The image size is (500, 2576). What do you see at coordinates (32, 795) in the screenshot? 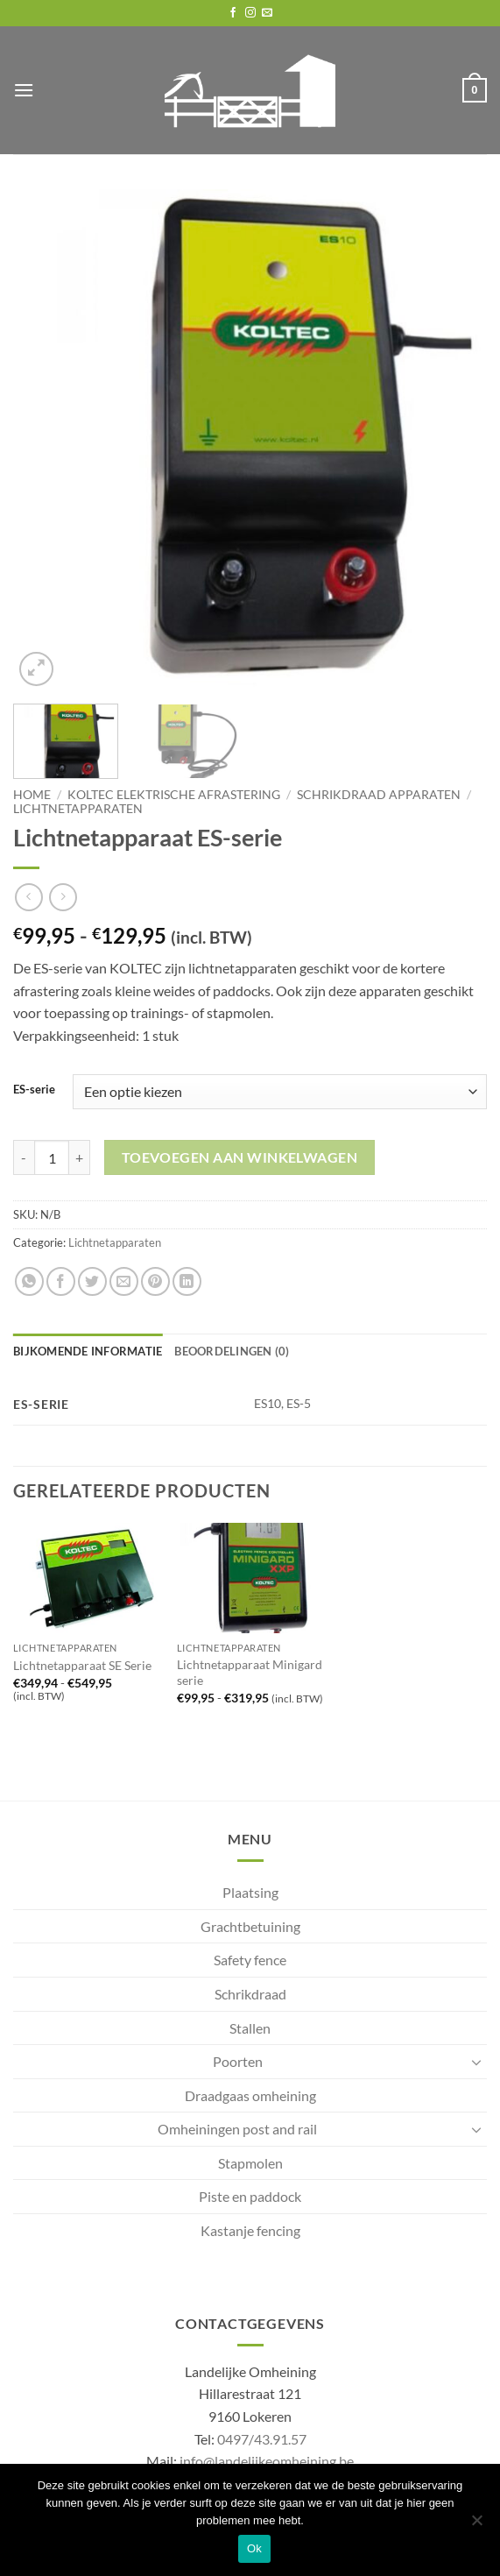
I see `Home` at bounding box center [32, 795].